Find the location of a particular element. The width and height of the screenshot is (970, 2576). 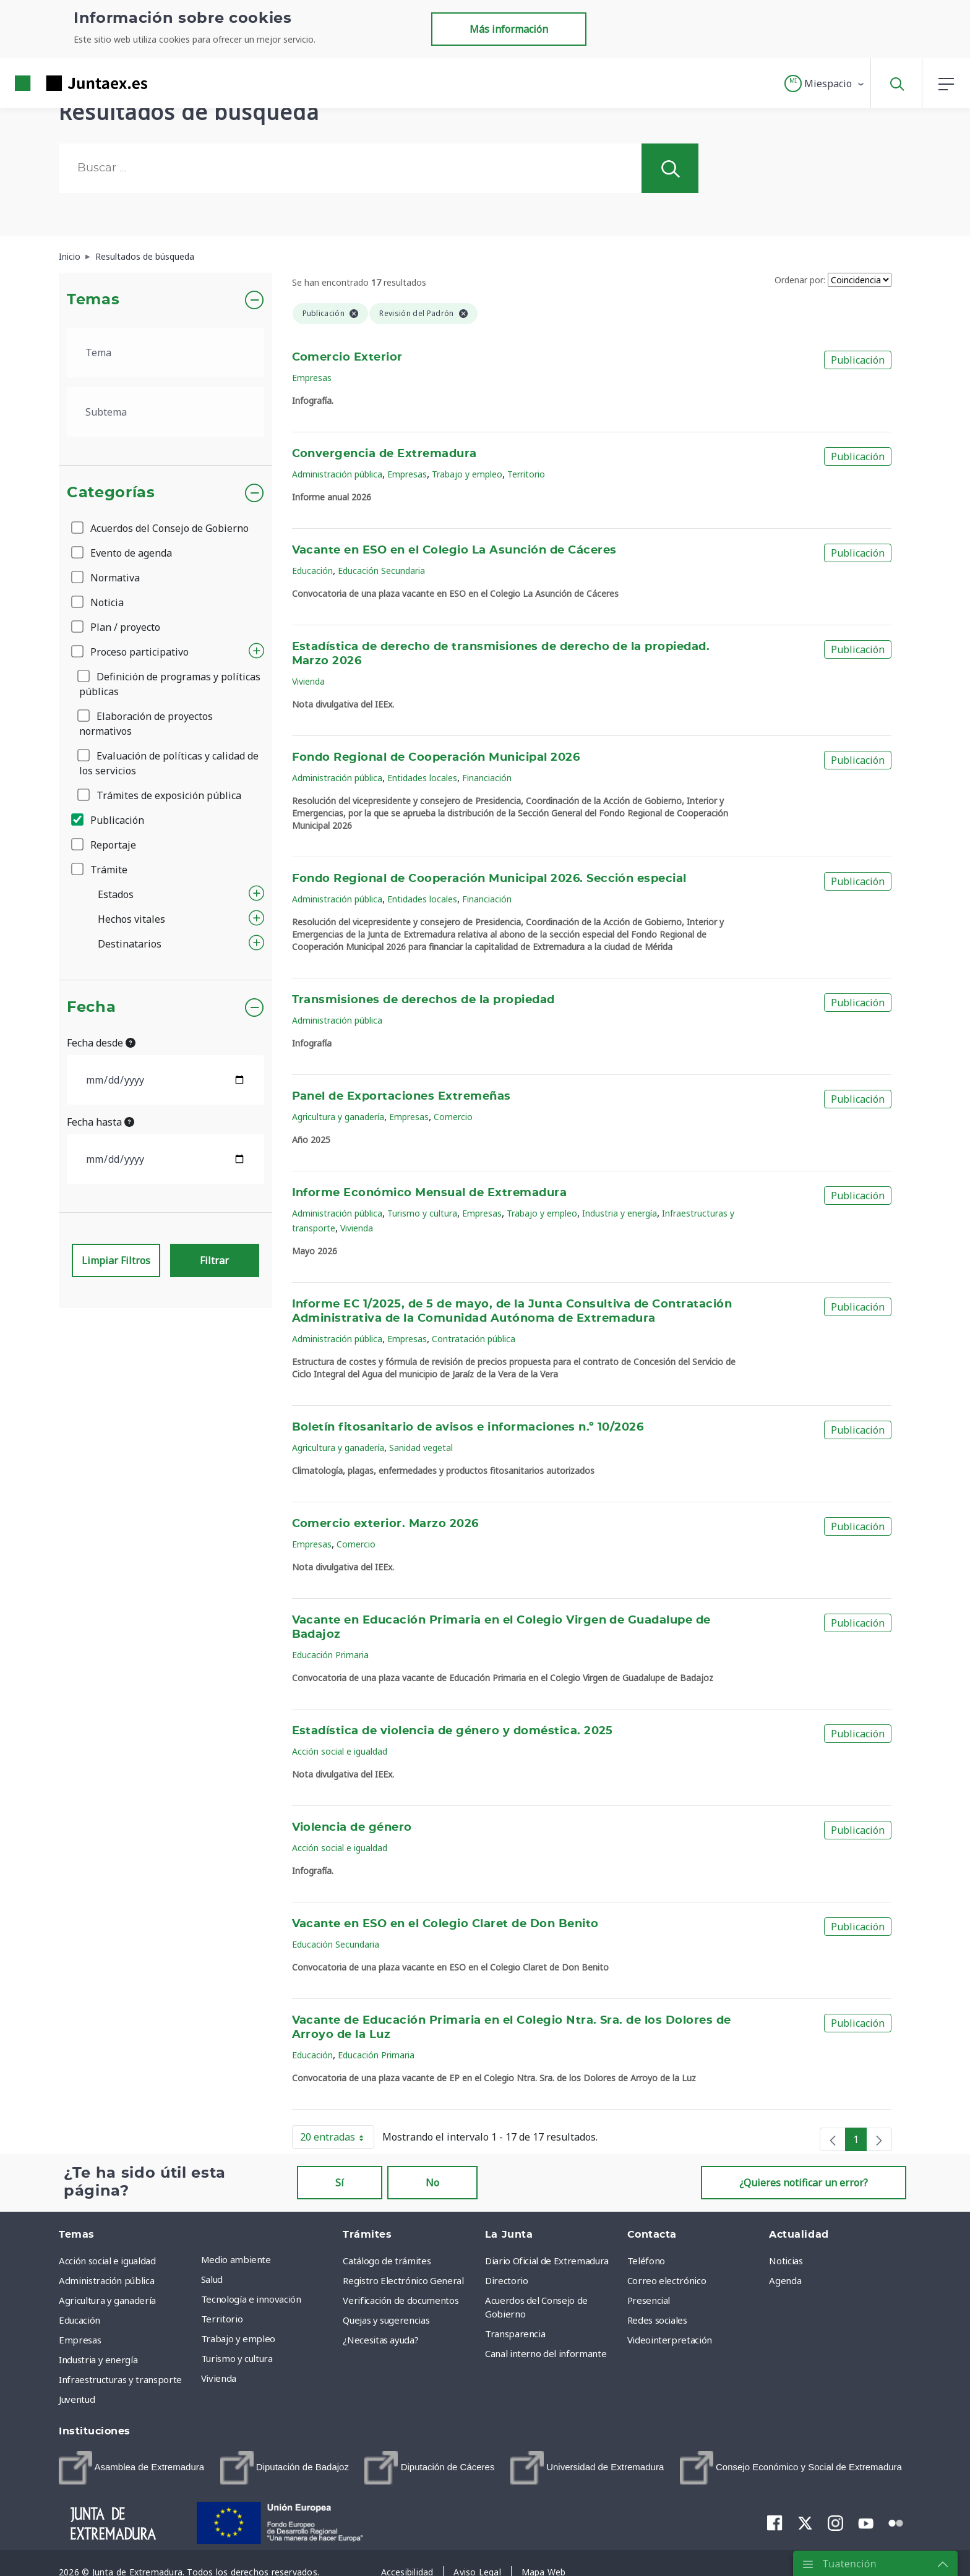

Teléfono [menuitem] is located at coordinates (646, 2260).